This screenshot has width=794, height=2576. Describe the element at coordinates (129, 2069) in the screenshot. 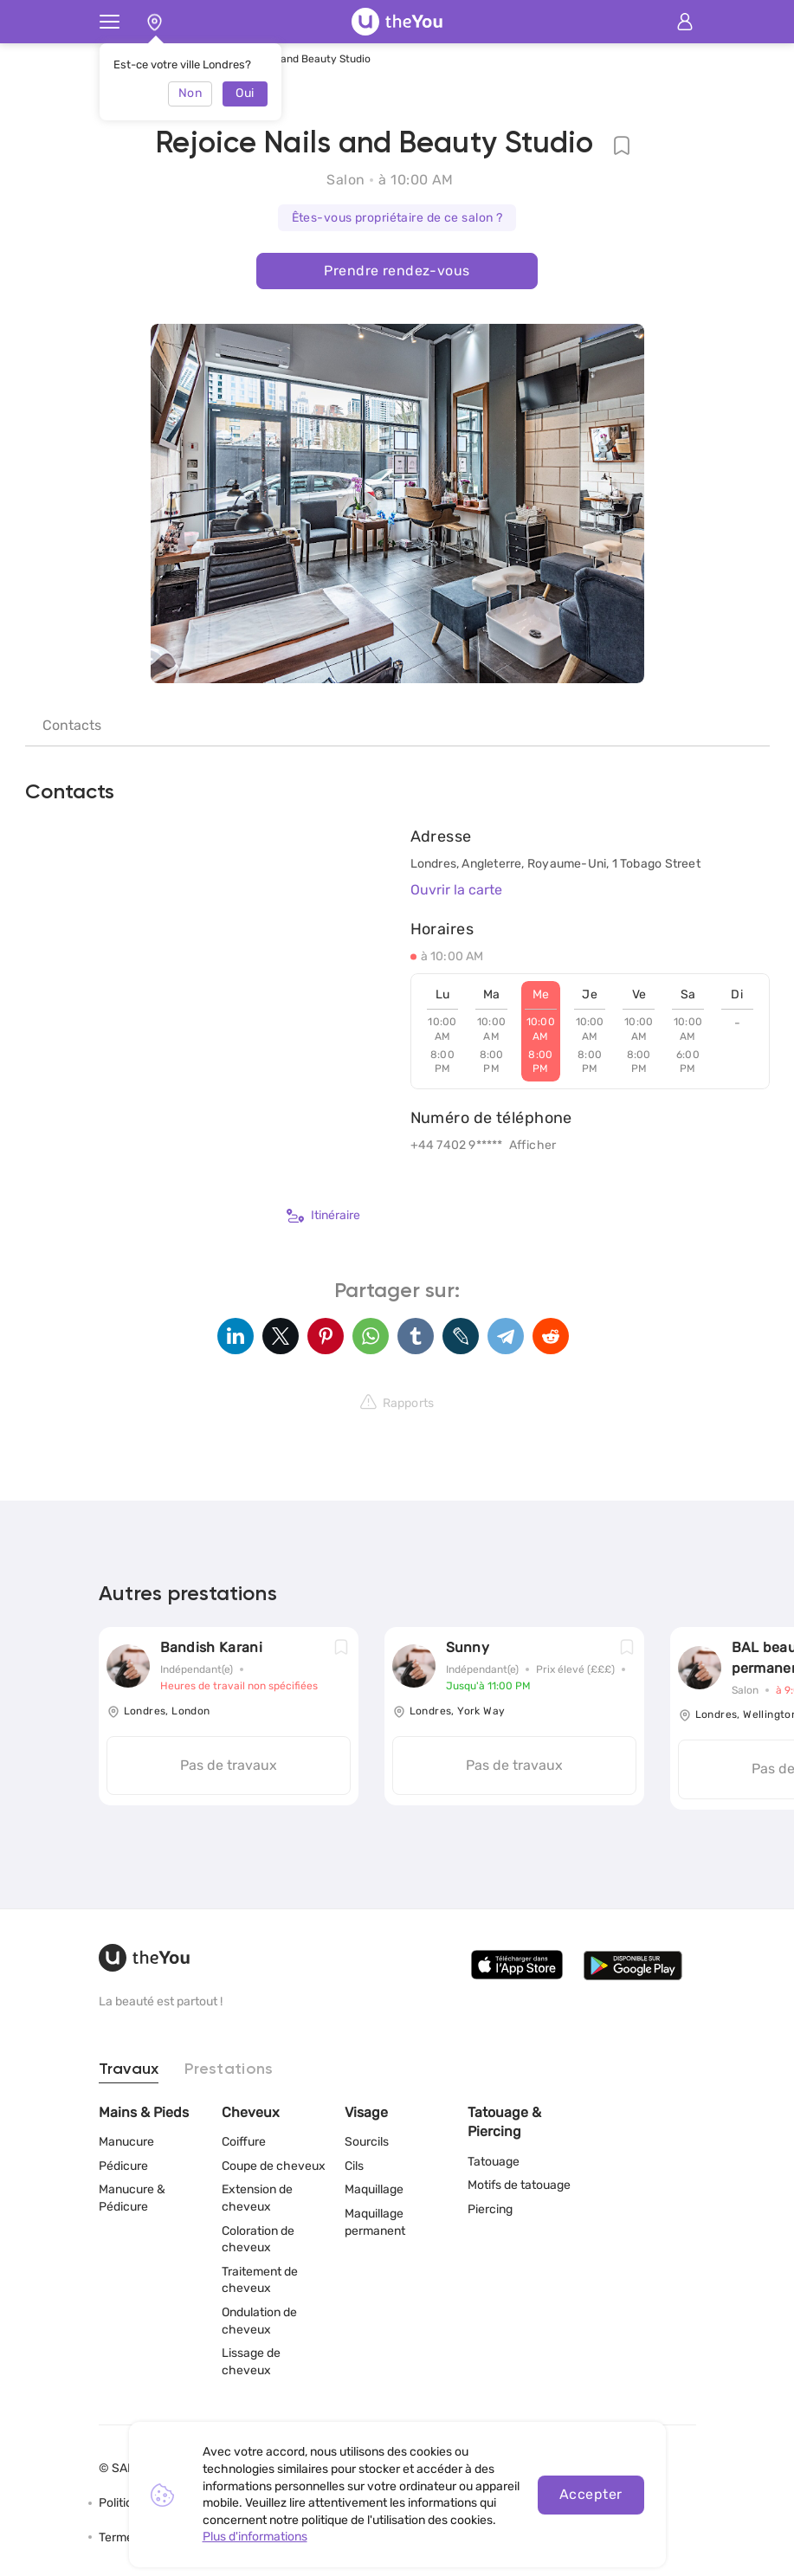

I see `Travaux` at that location.